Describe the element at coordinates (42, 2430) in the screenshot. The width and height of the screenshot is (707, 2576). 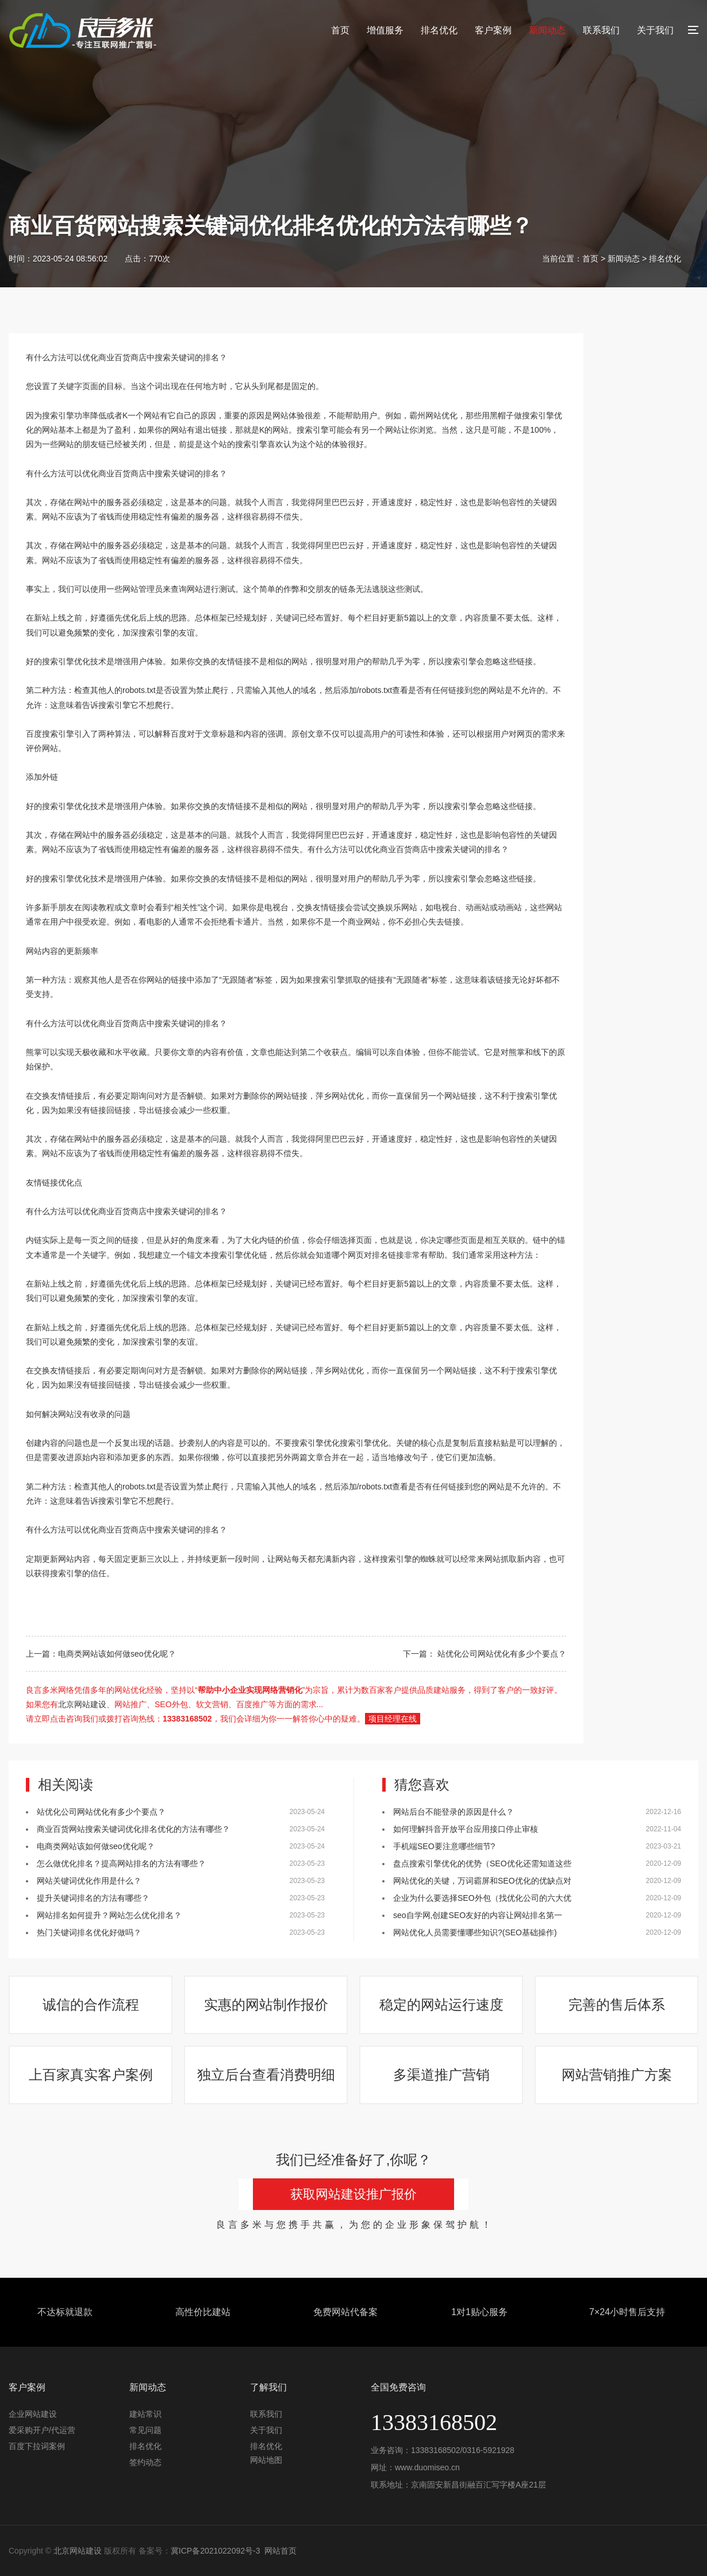
I see `爱采购开户/代运营` at that location.